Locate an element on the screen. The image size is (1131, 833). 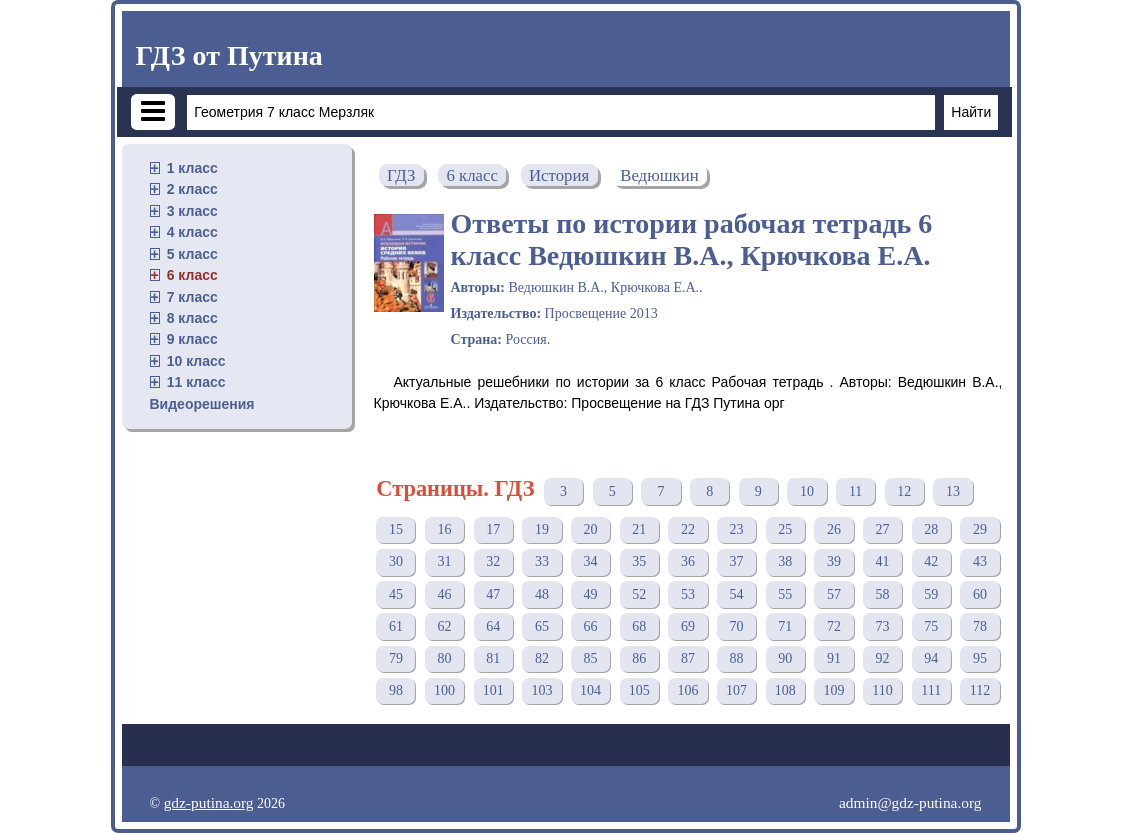
57 is located at coordinates (834, 594).